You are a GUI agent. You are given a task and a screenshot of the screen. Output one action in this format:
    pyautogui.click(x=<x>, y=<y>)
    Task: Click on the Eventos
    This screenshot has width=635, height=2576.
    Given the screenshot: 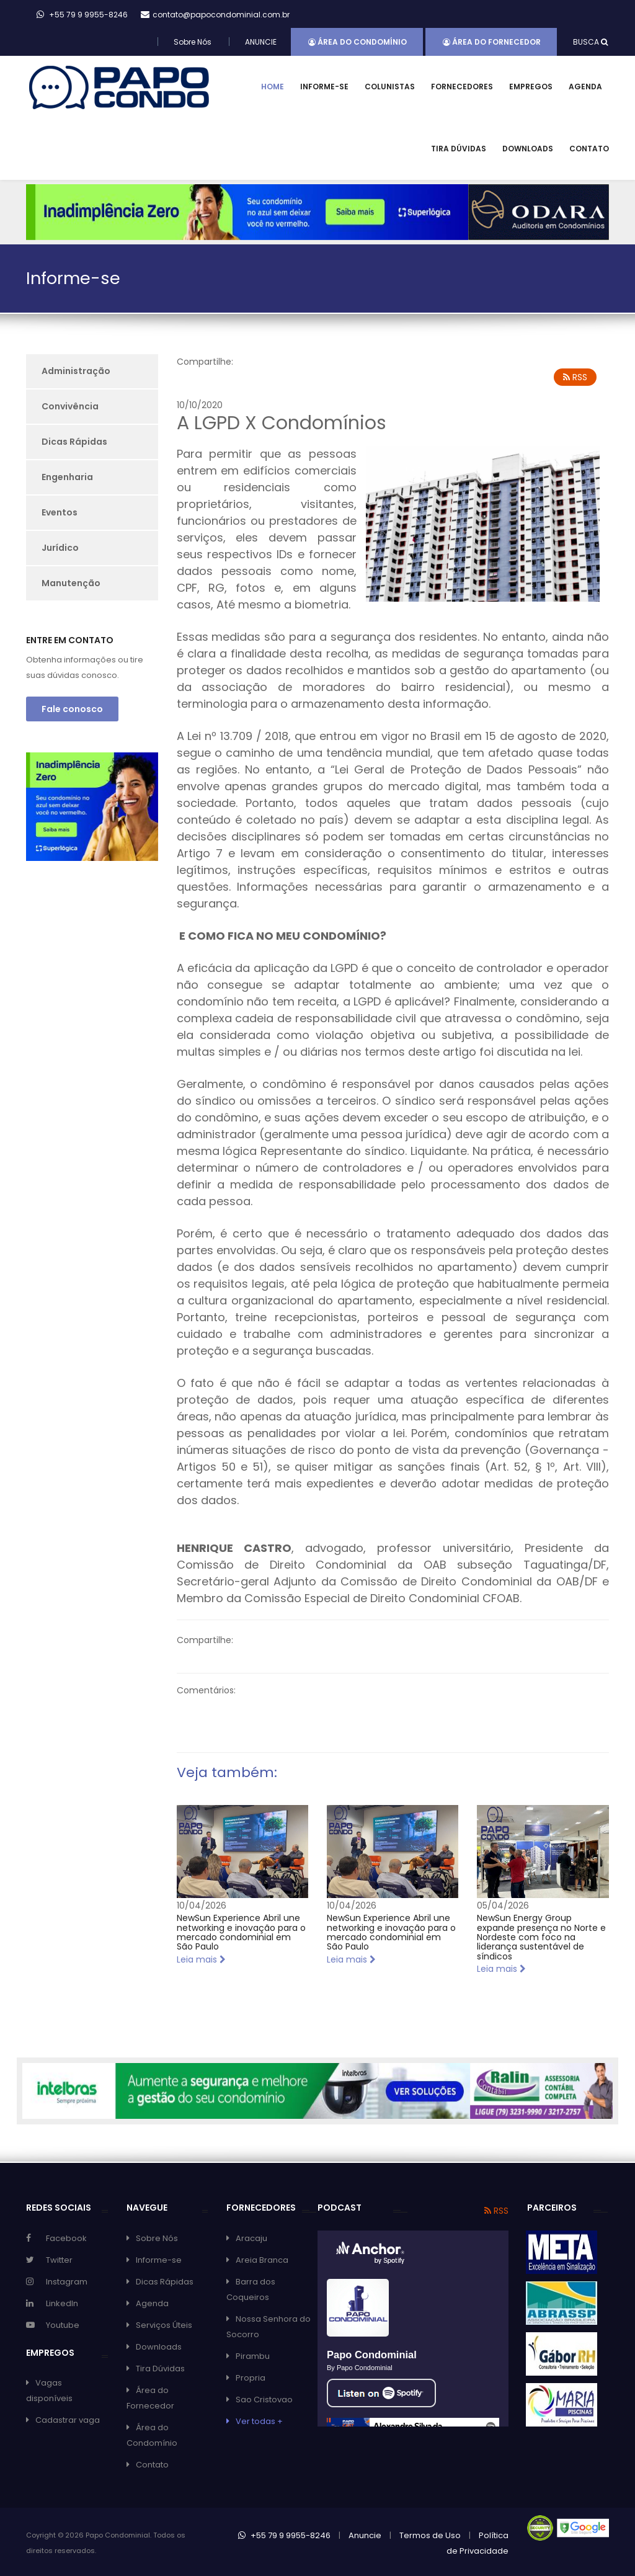 What is the action you would take?
    pyautogui.click(x=60, y=512)
    